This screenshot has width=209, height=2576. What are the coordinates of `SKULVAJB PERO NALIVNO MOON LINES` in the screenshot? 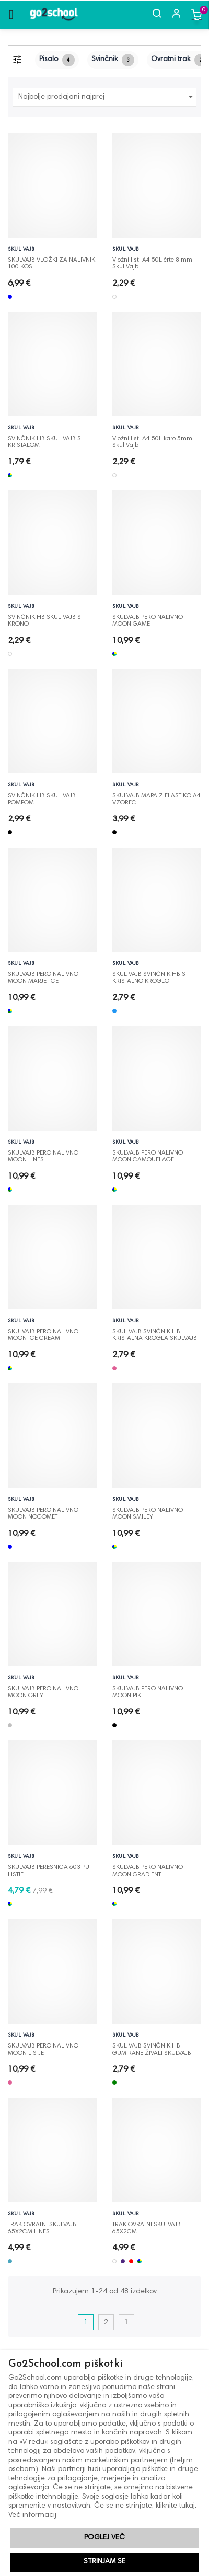 It's located at (43, 1153).